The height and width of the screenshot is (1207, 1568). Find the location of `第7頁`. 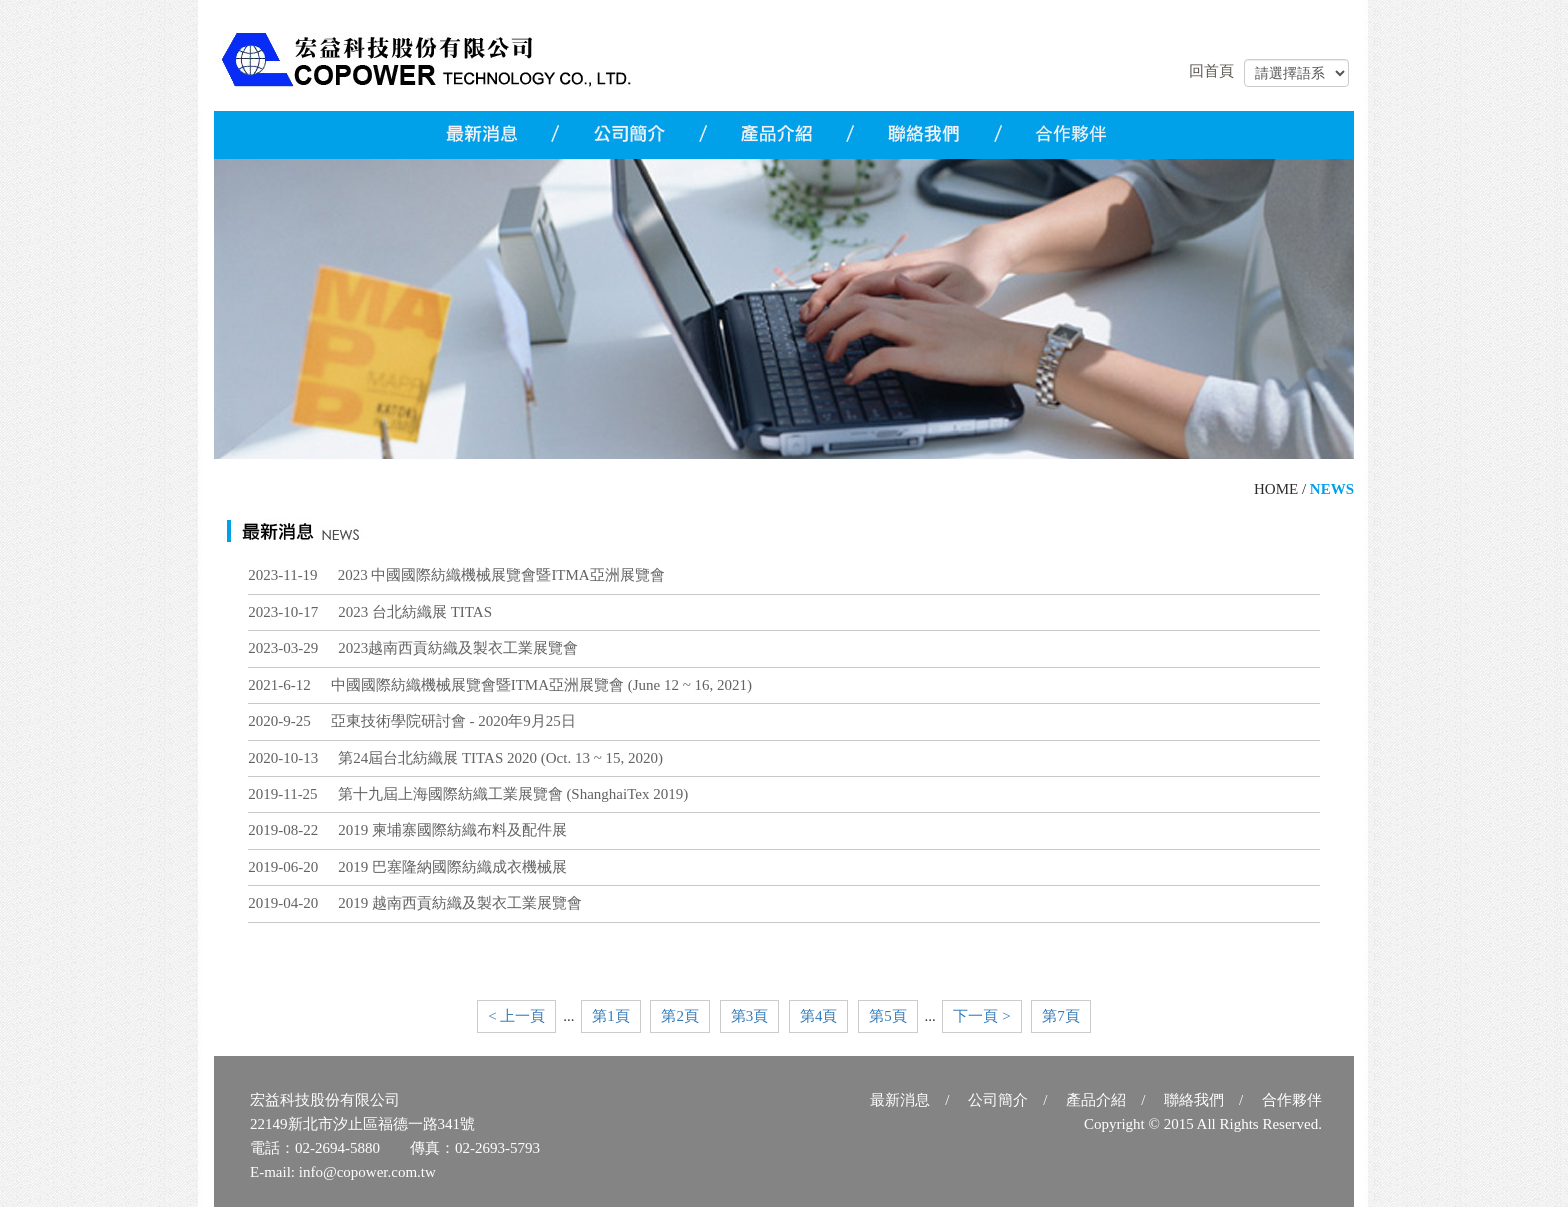

第7頁 is located at coordinates (1061, 1016).